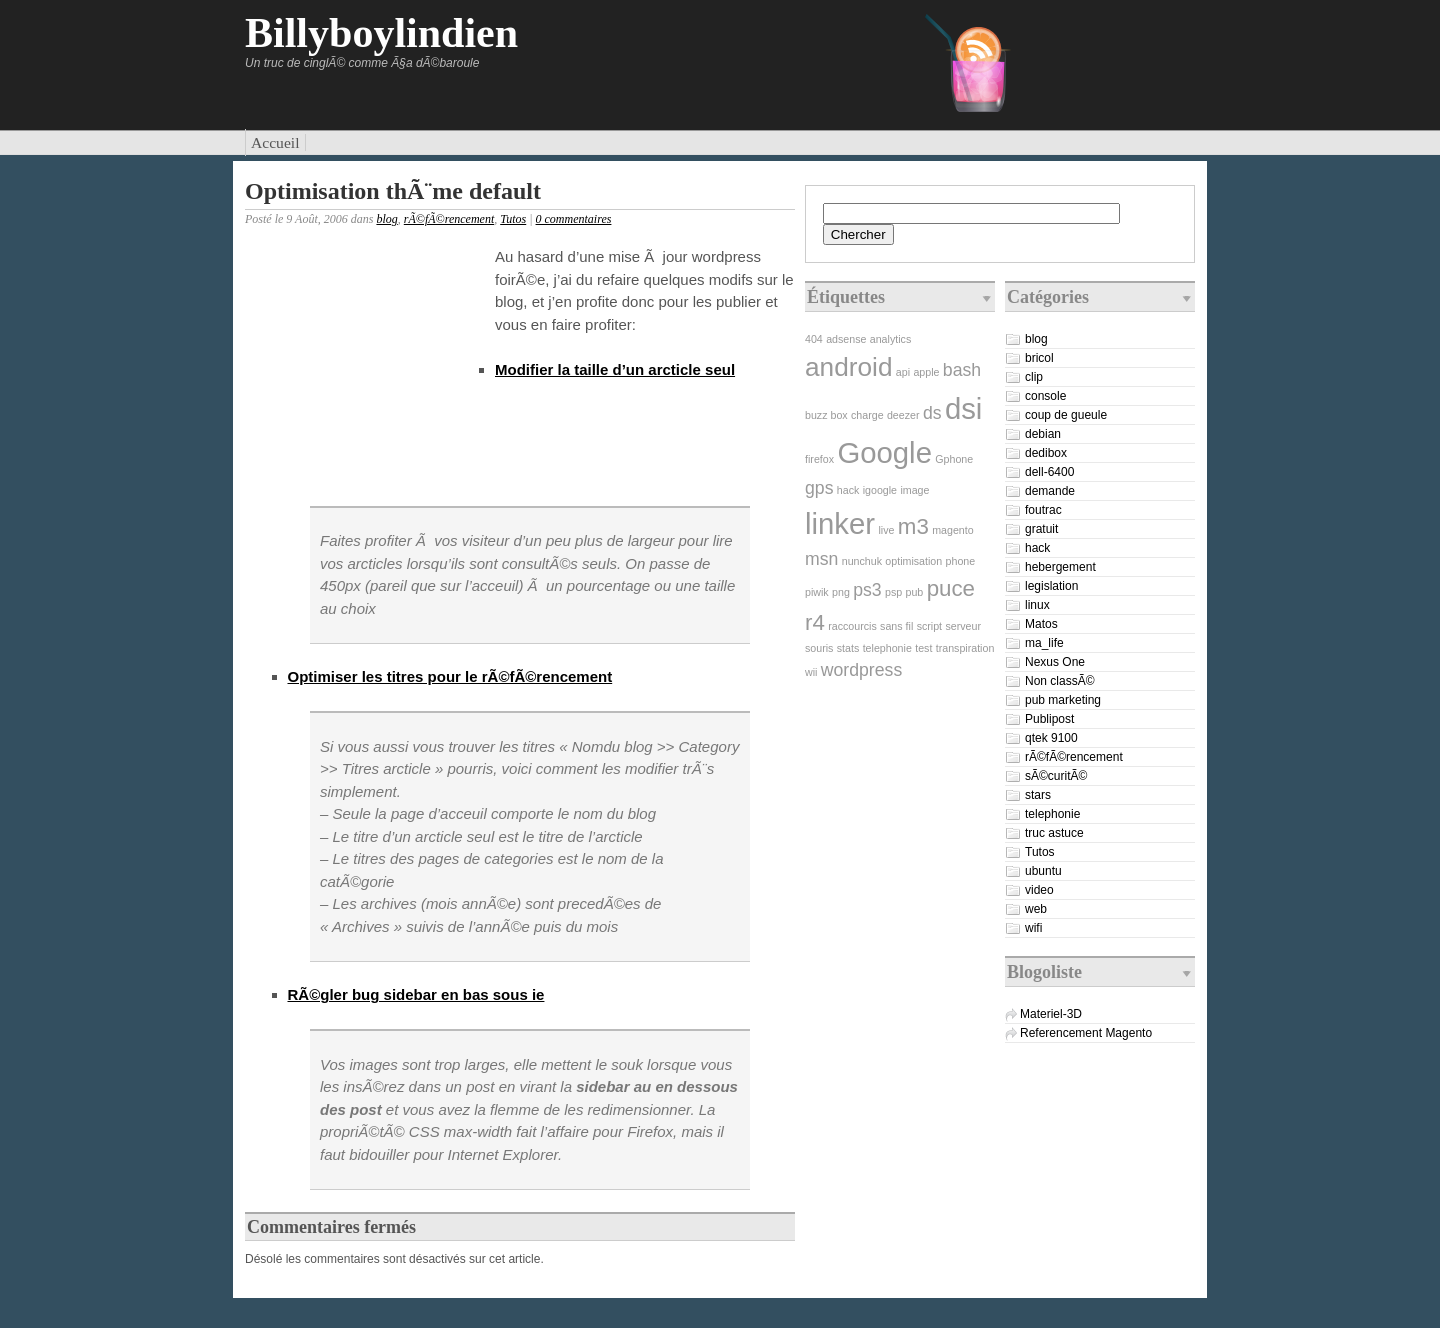 This screenshot has height=1328, width=1440. Describe the element at coordinates (846, 339) in the screenshot. I see `adsense [adsense (1 élément)]` at that location.